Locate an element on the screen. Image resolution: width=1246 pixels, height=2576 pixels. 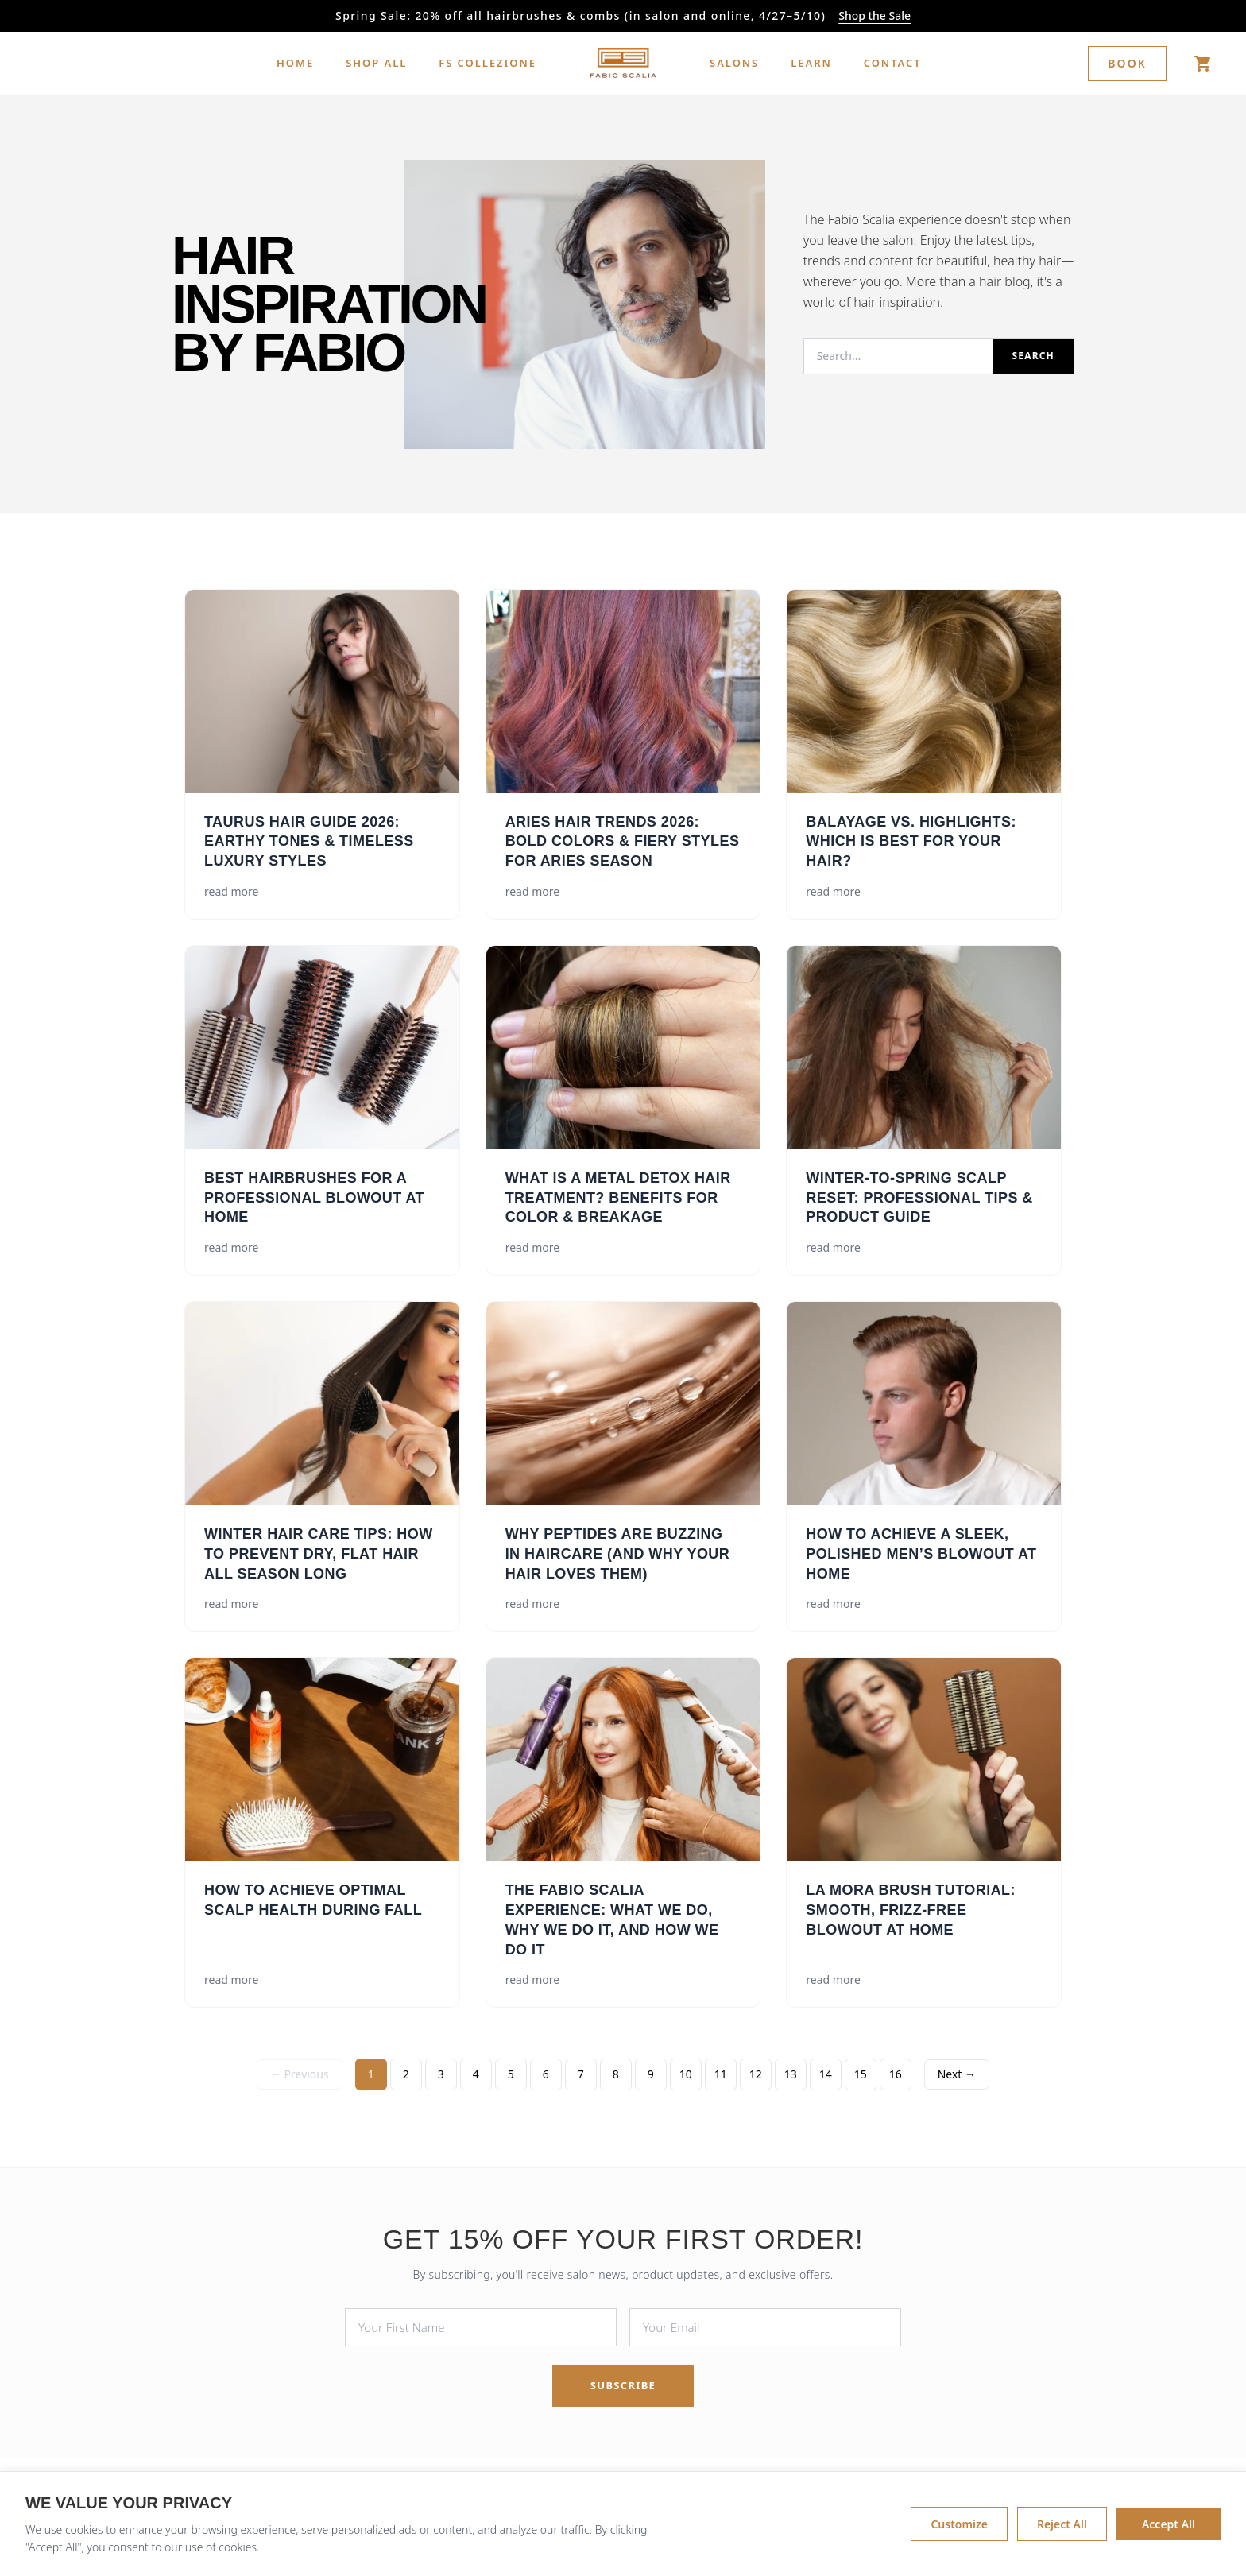
How to Achieve a Sleek, Polished Men’s Blowout at Home is located at coordinates (921, 1554).